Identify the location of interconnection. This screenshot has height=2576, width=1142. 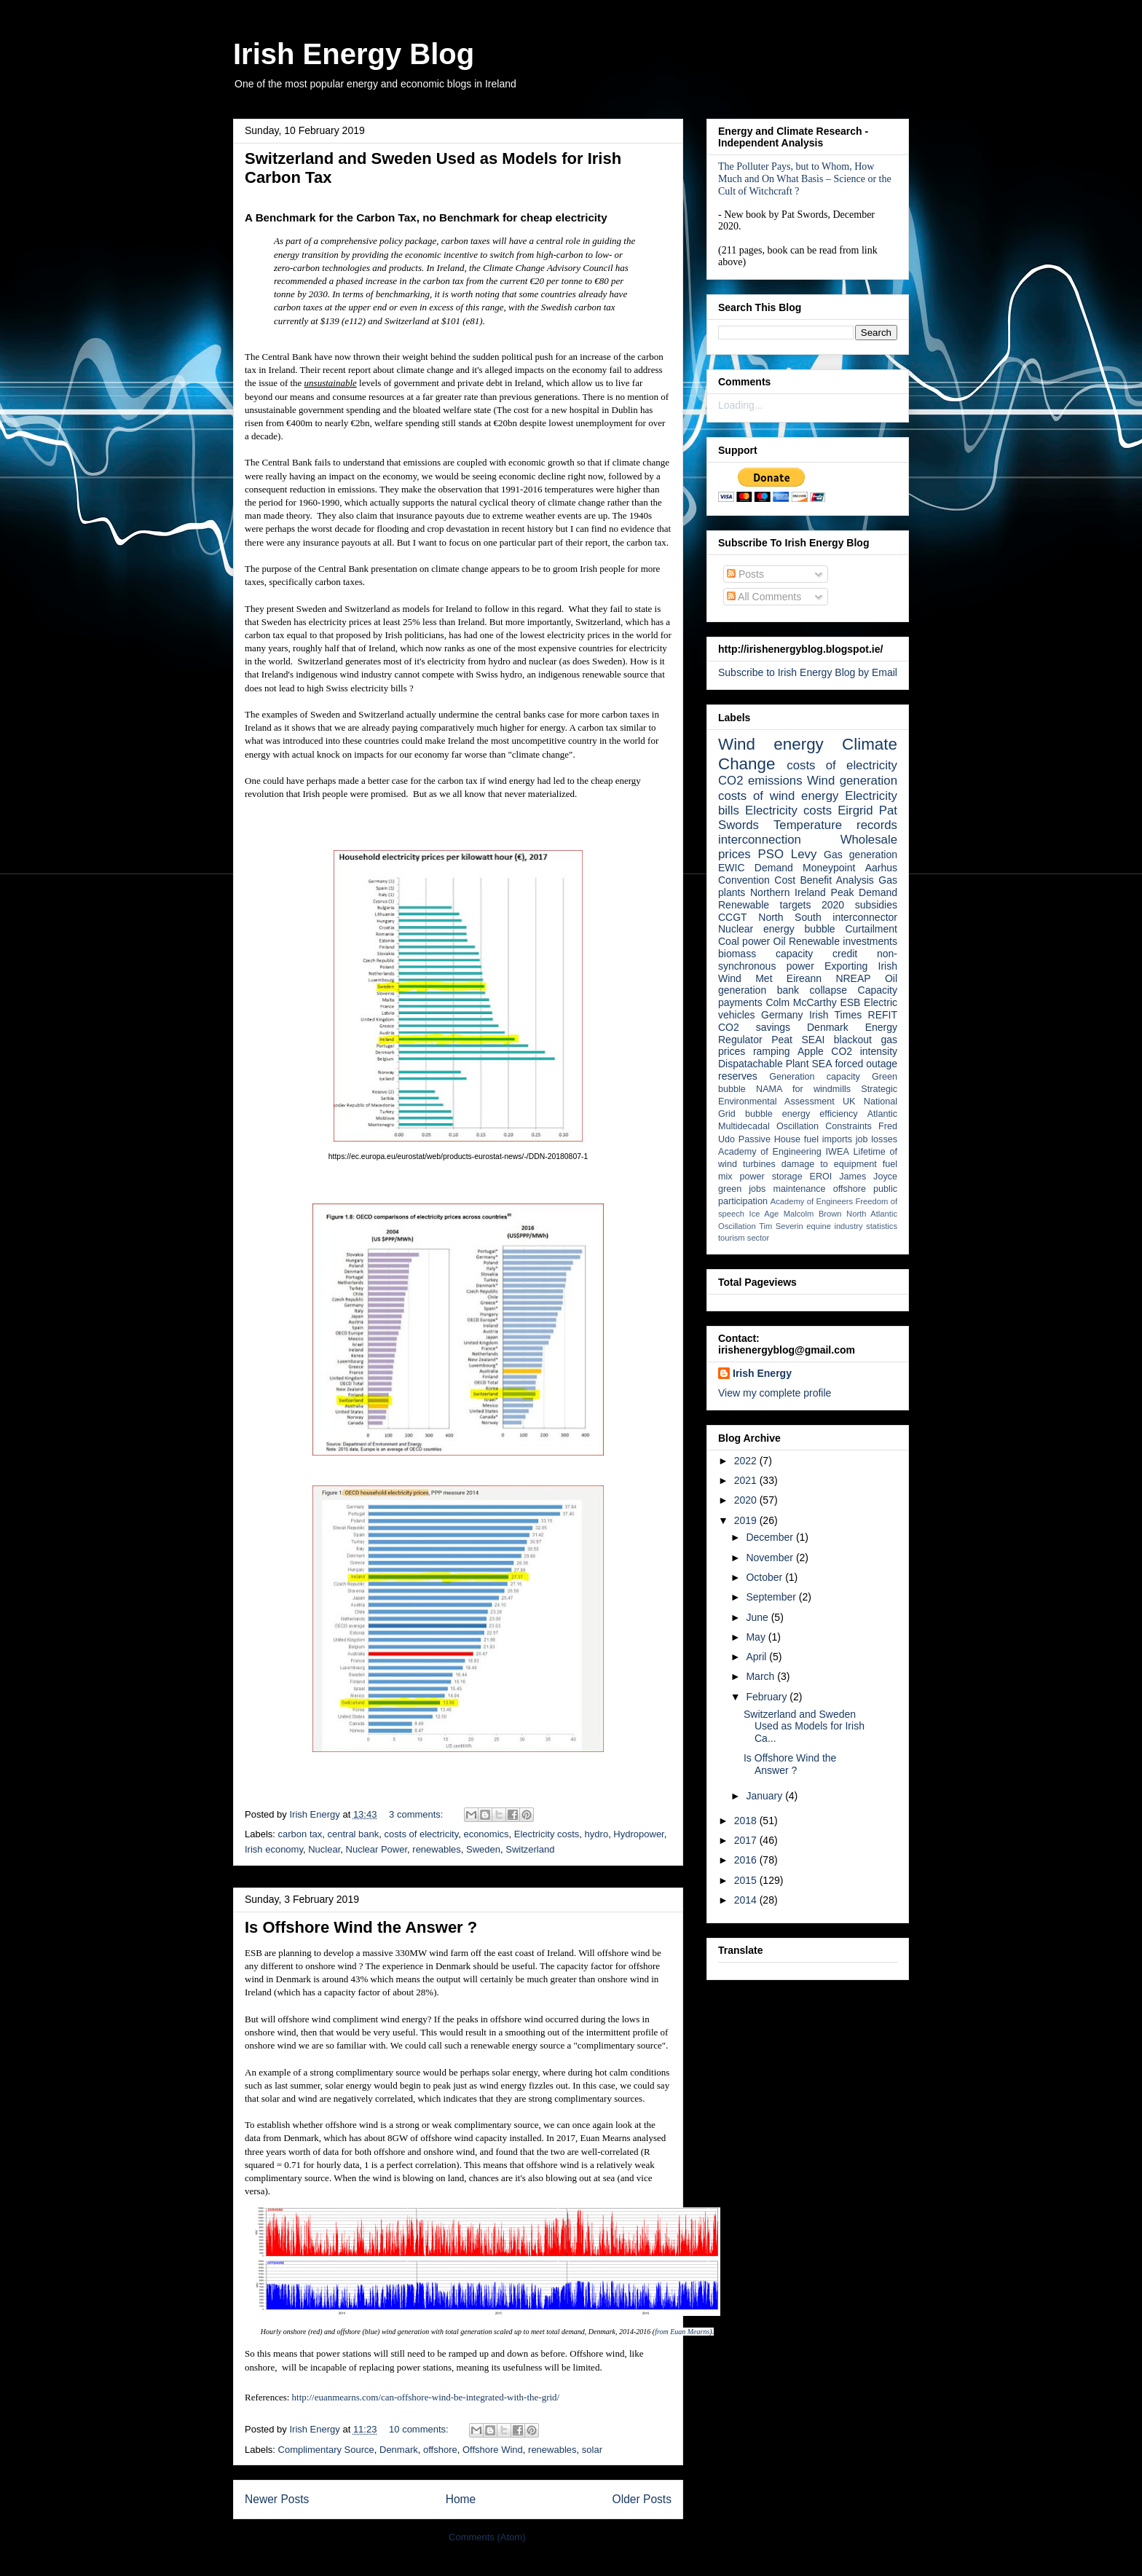
(759, 840).